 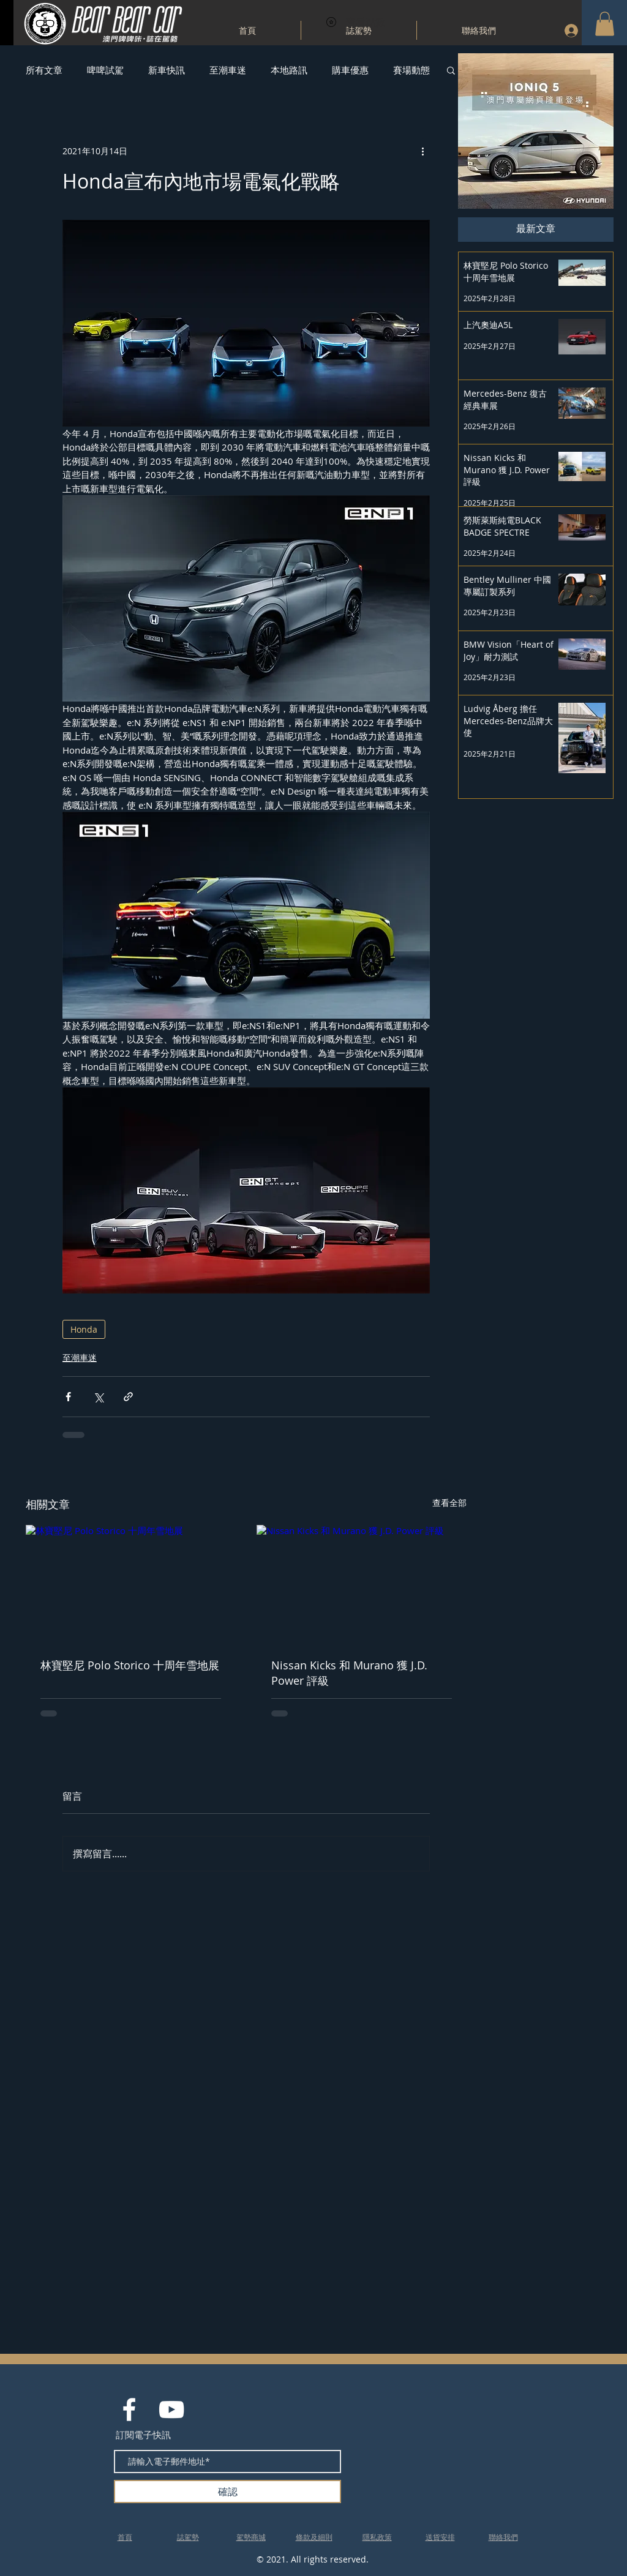 What do you see at coordinates (166, 70) in the screenshot?
I see `新車快訊` at bounding box center [166, 70].